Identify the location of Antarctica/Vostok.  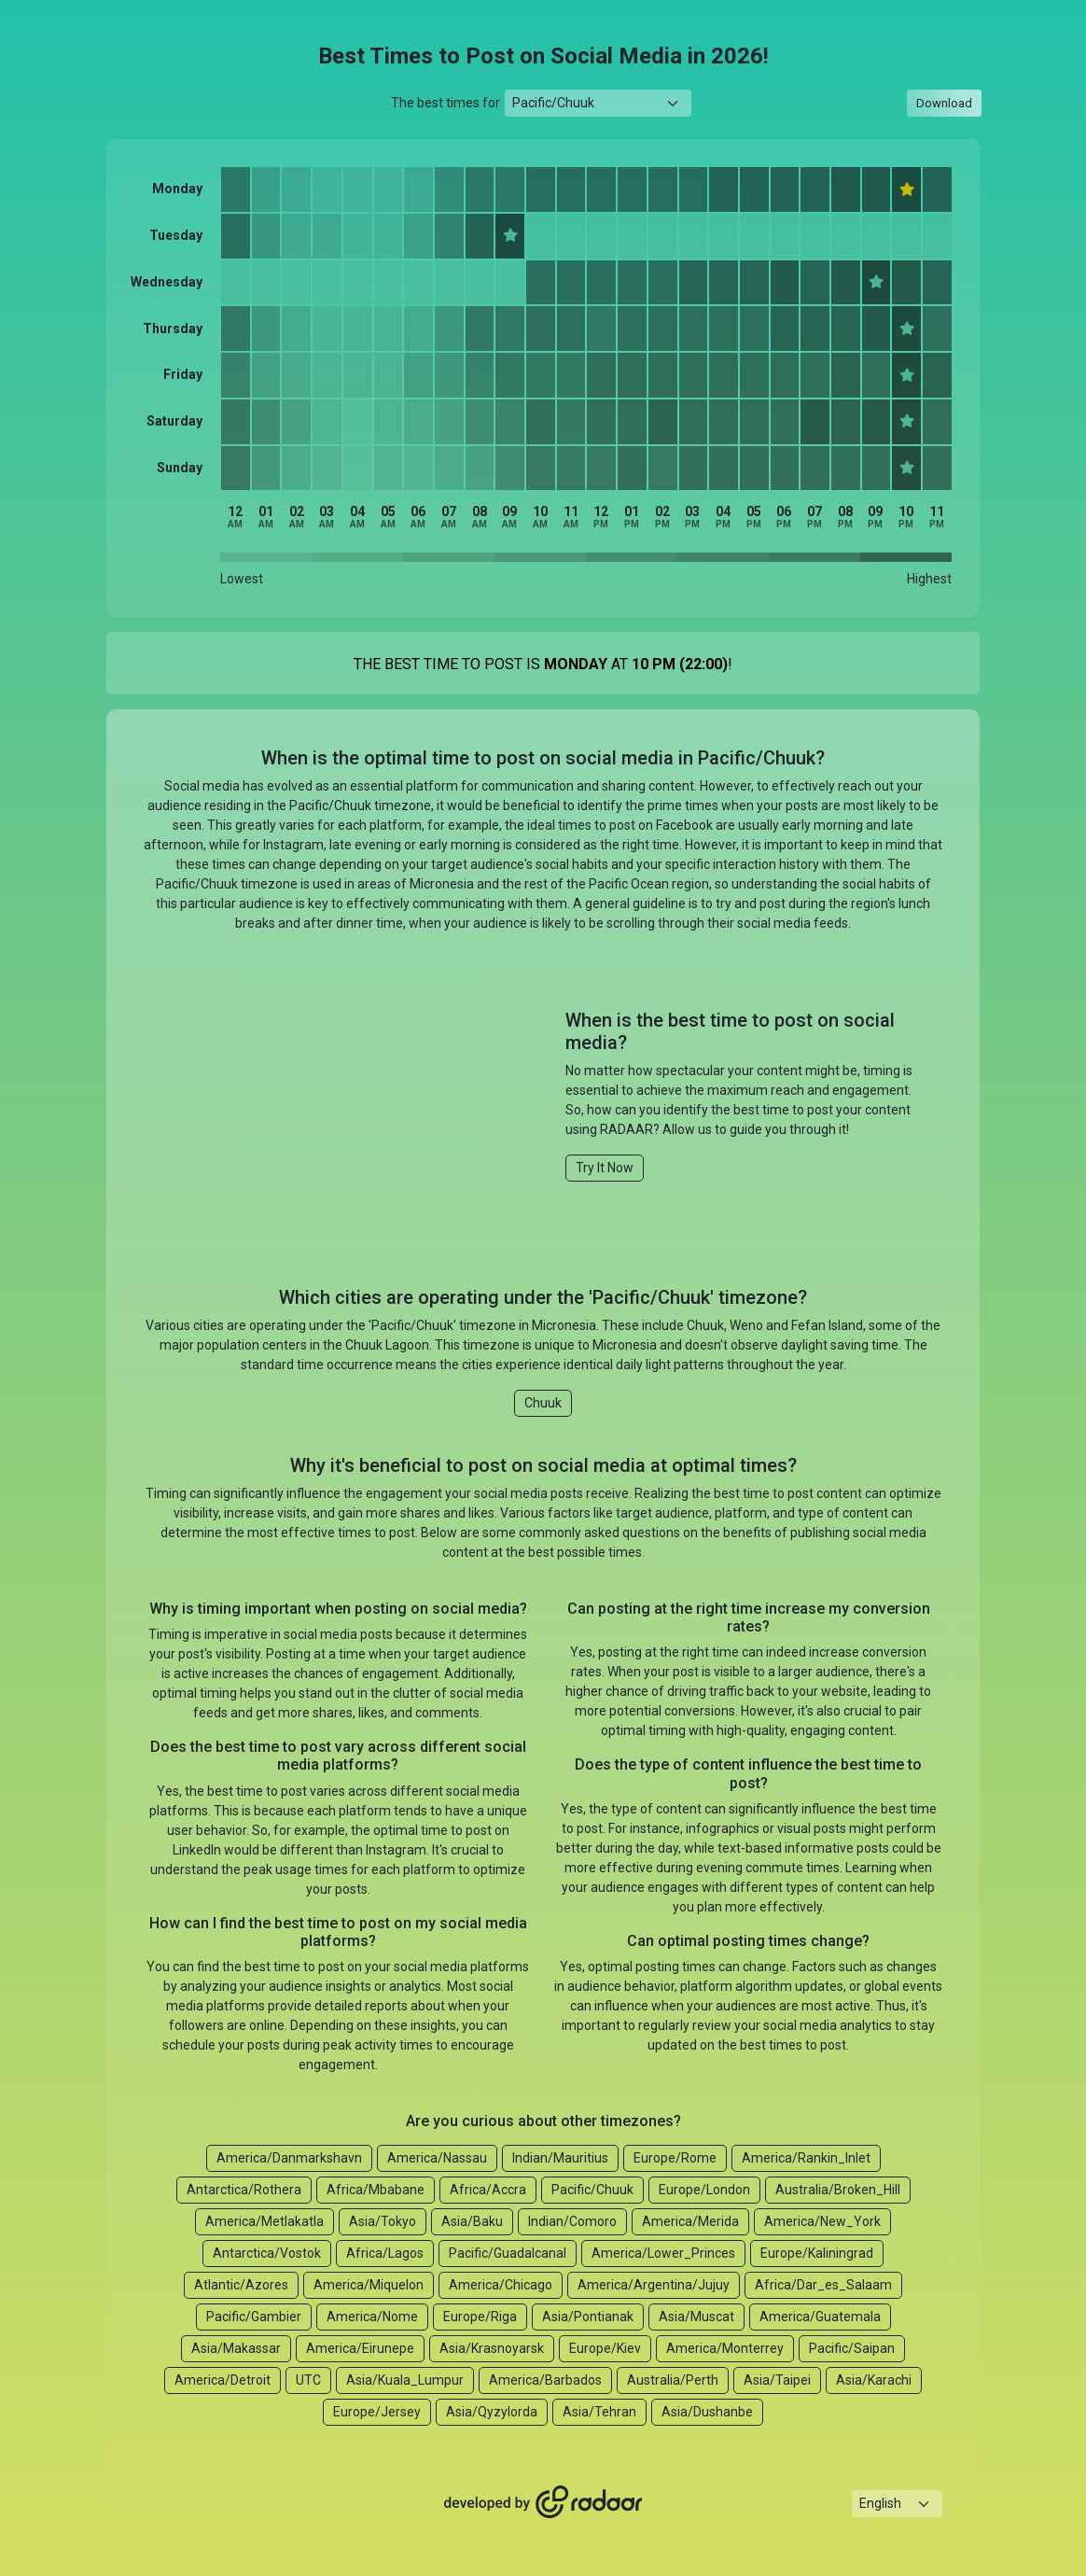
(267, 2253).